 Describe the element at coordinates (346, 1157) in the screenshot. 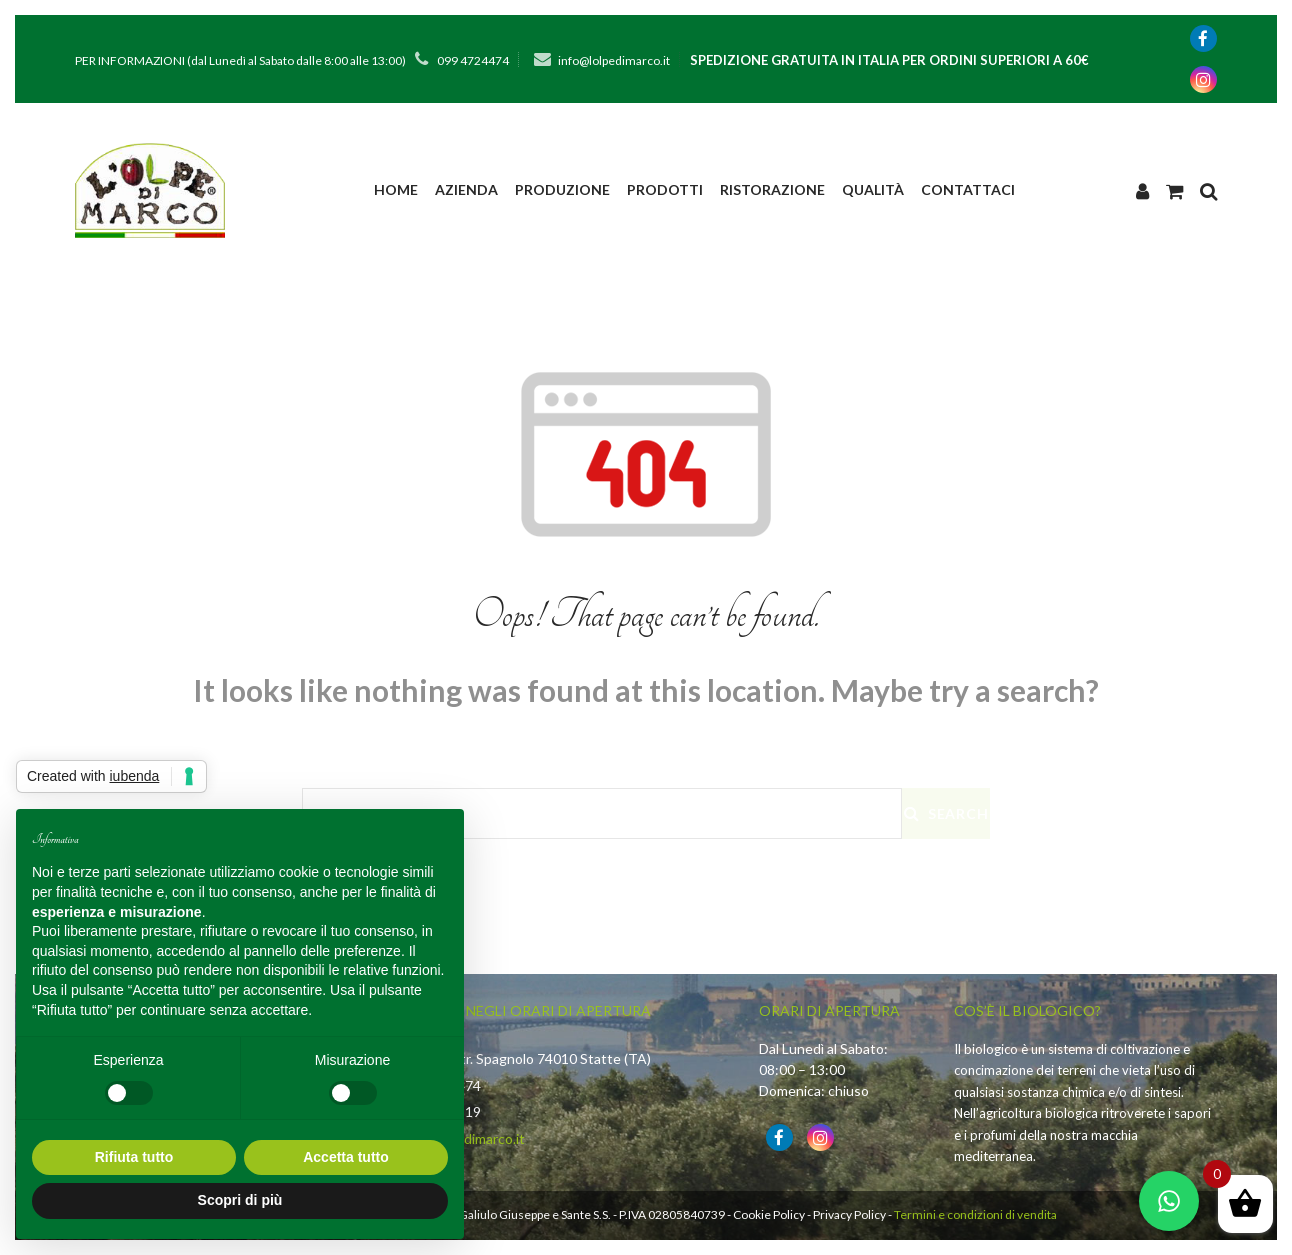

I see `Accetta tutto [button]` at that location.